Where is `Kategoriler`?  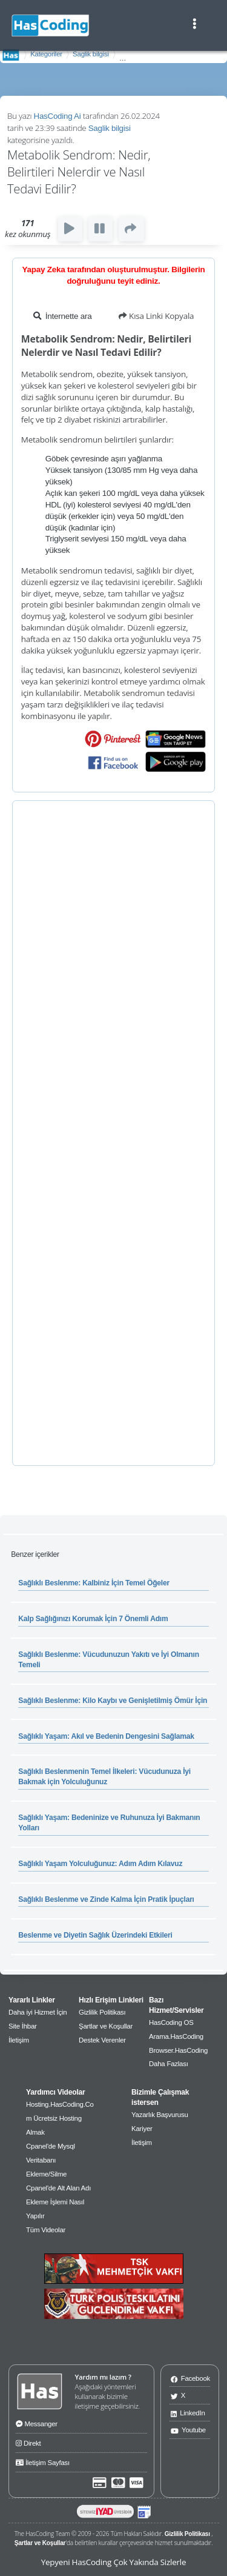 Kategoriler is located at coordinates (46, 54).